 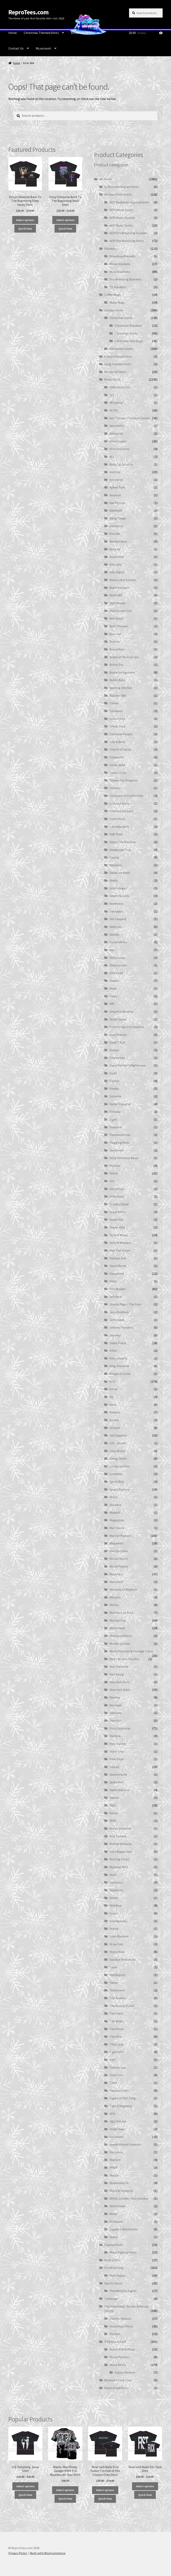 I want to click on Monsters of Rock, so click(x=121, y=1613).